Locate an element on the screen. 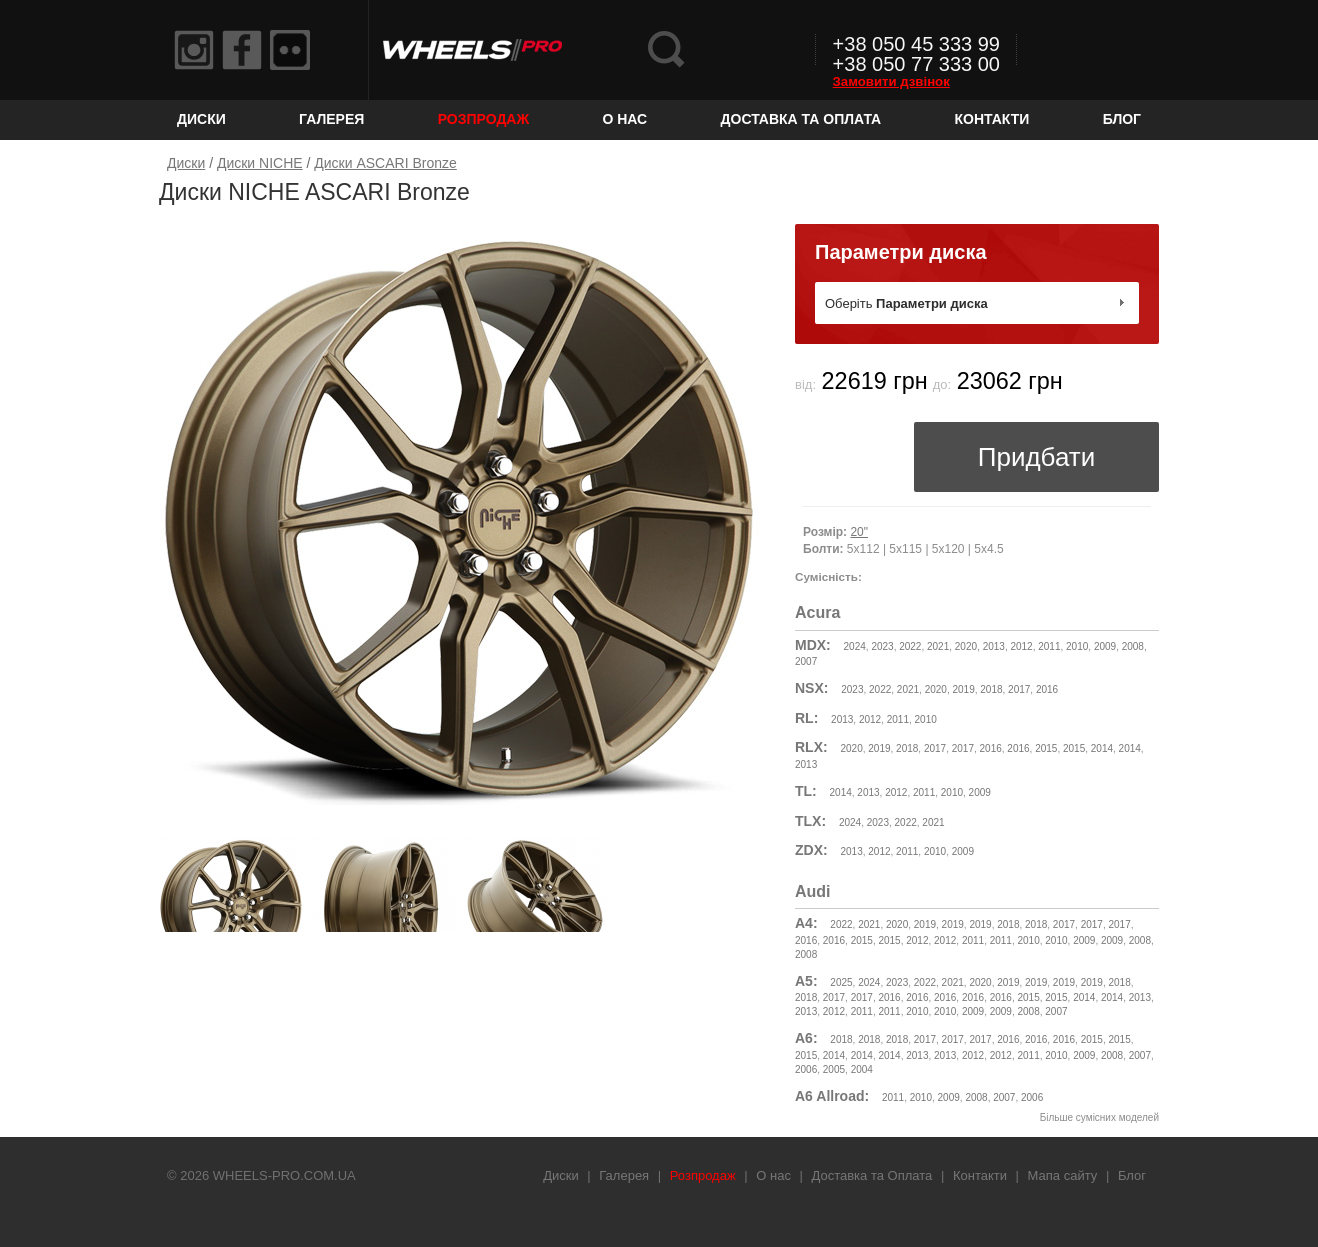  2017 is located at coordinates (1019, 689).